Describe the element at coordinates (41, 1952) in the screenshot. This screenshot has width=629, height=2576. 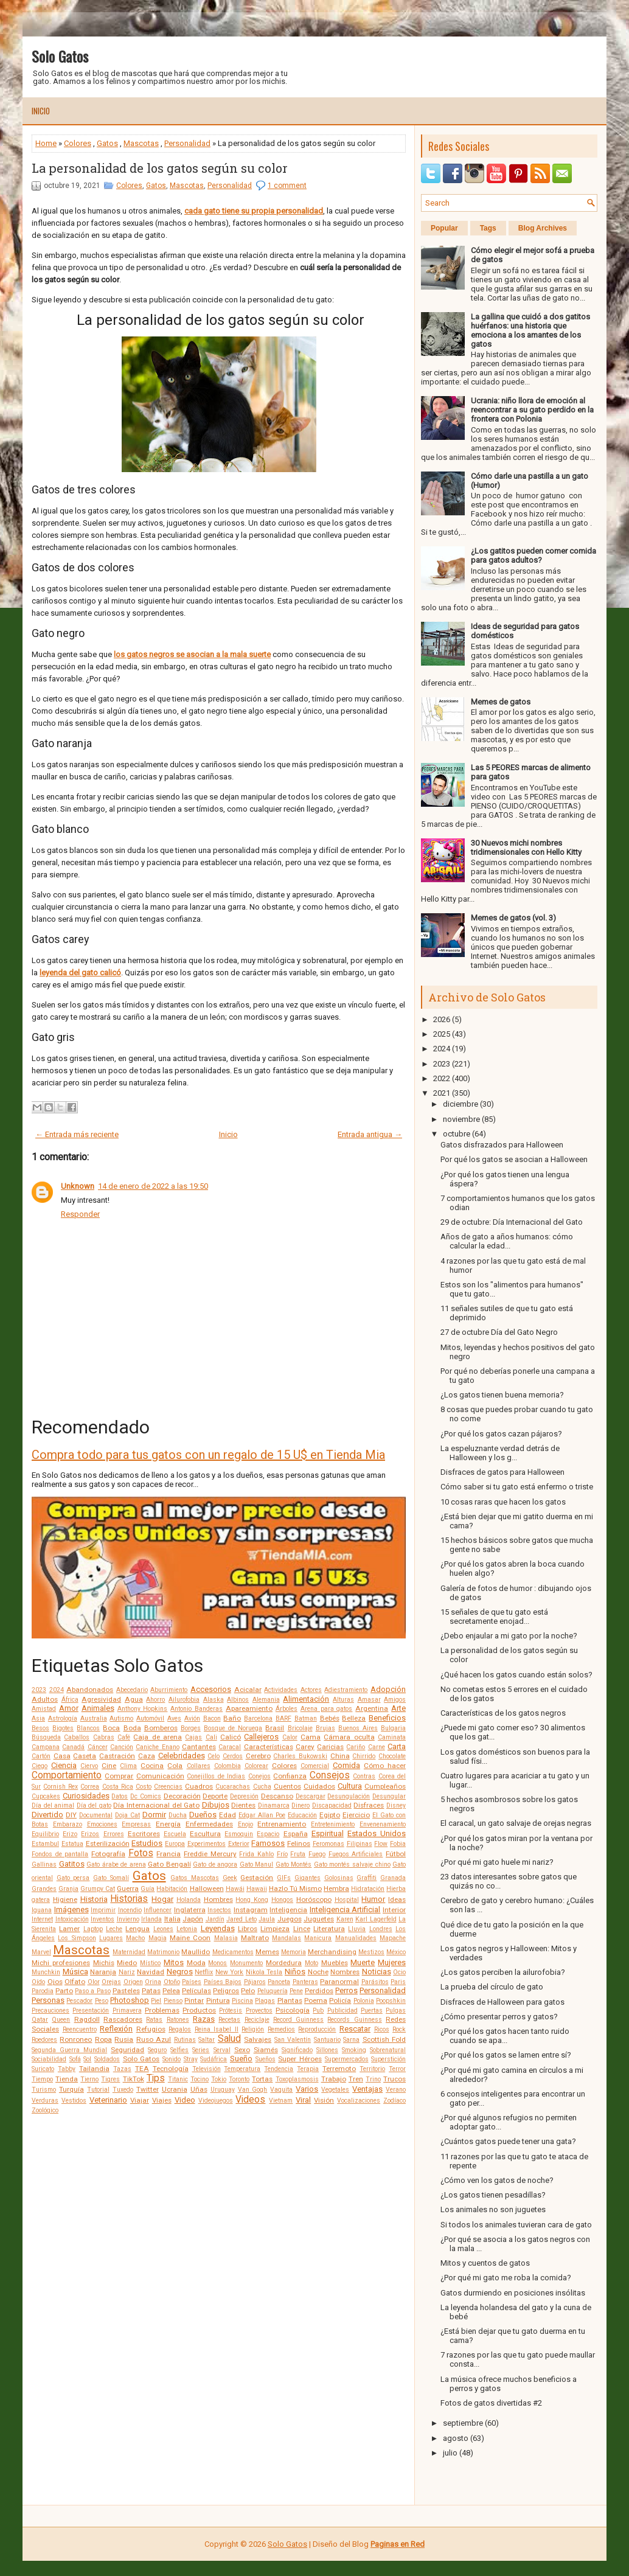
I see `Marvel` at that location.